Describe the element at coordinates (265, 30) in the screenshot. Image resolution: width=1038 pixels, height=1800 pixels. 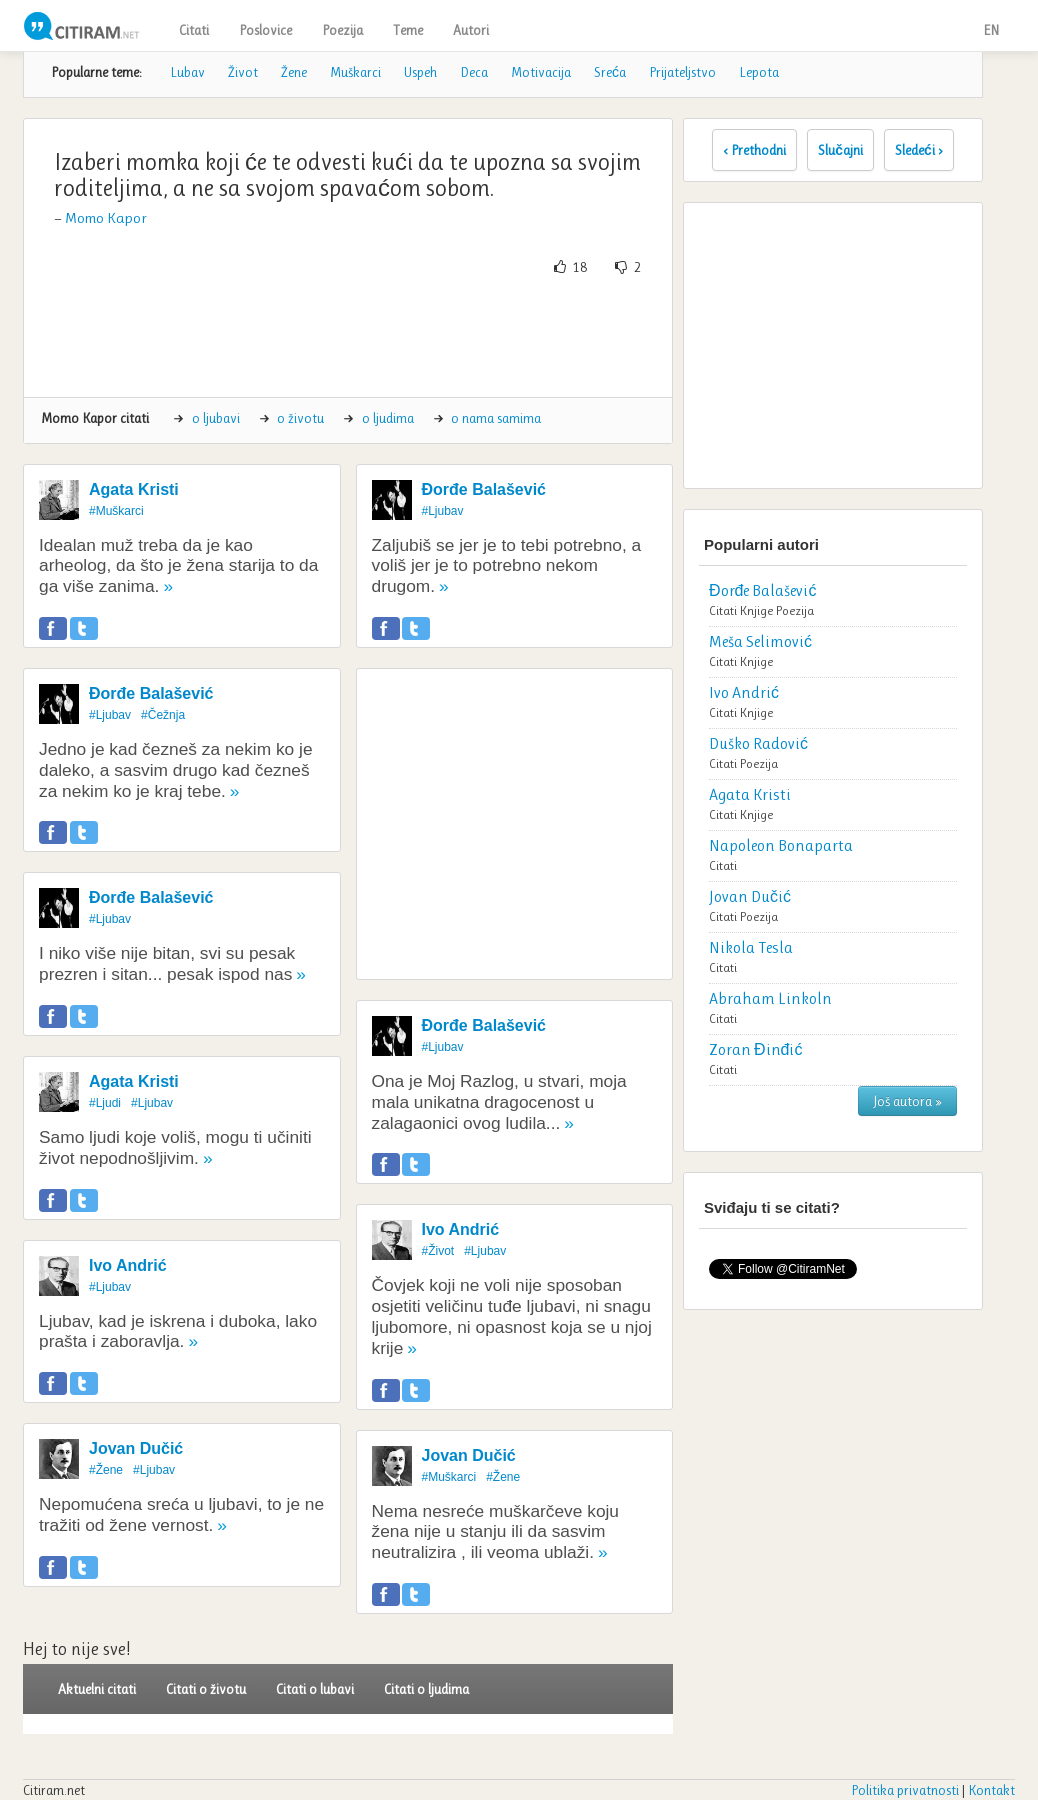
I see `Poslovice` at that location.